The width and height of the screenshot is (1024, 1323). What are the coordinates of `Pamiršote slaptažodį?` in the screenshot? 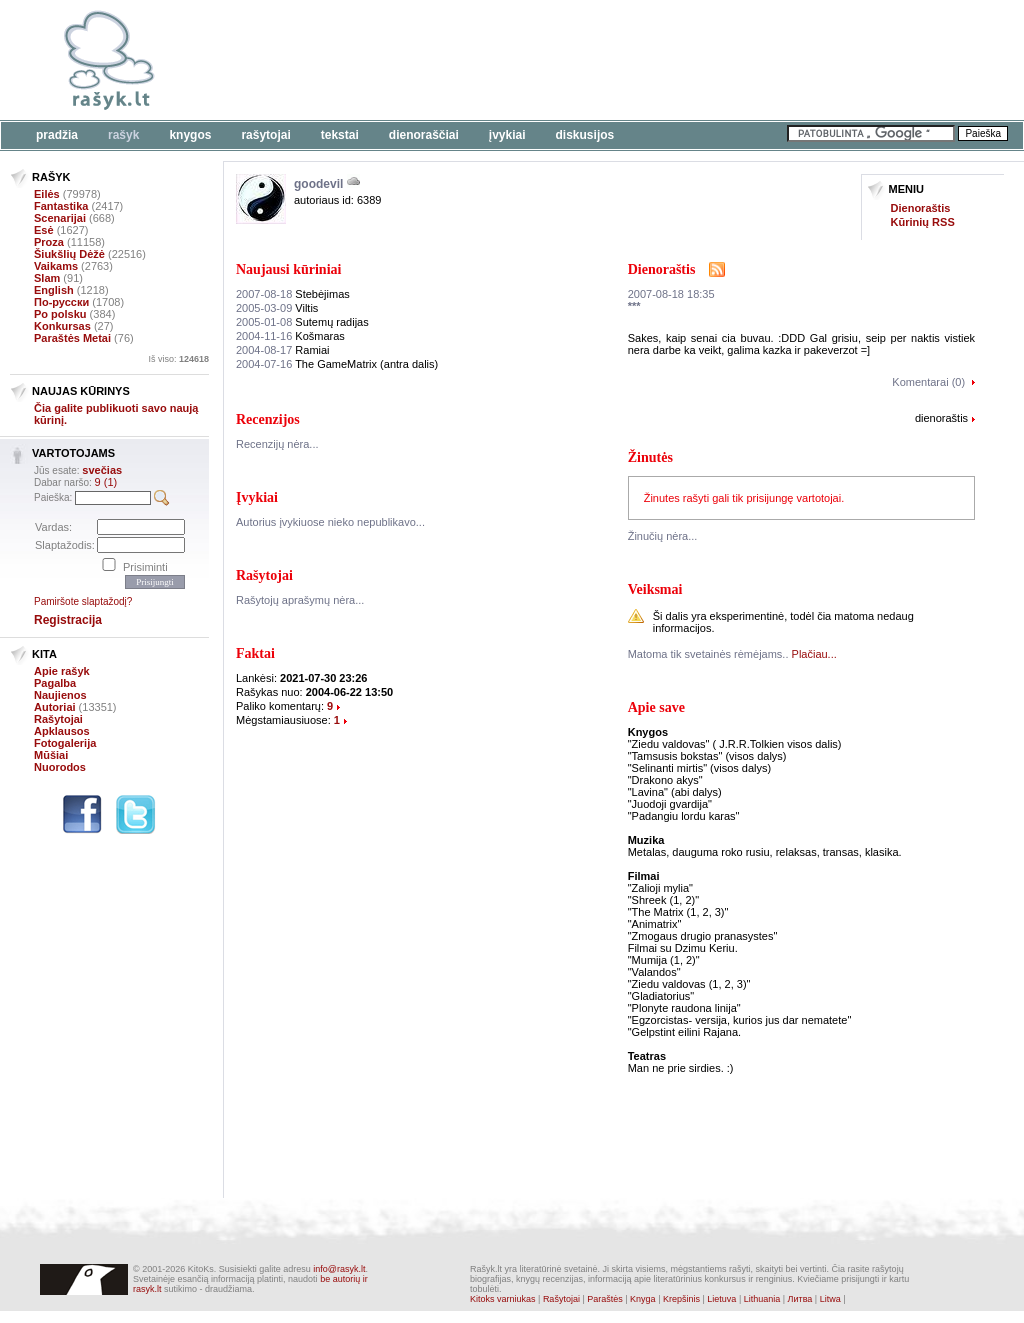 It's located at (83, 601).